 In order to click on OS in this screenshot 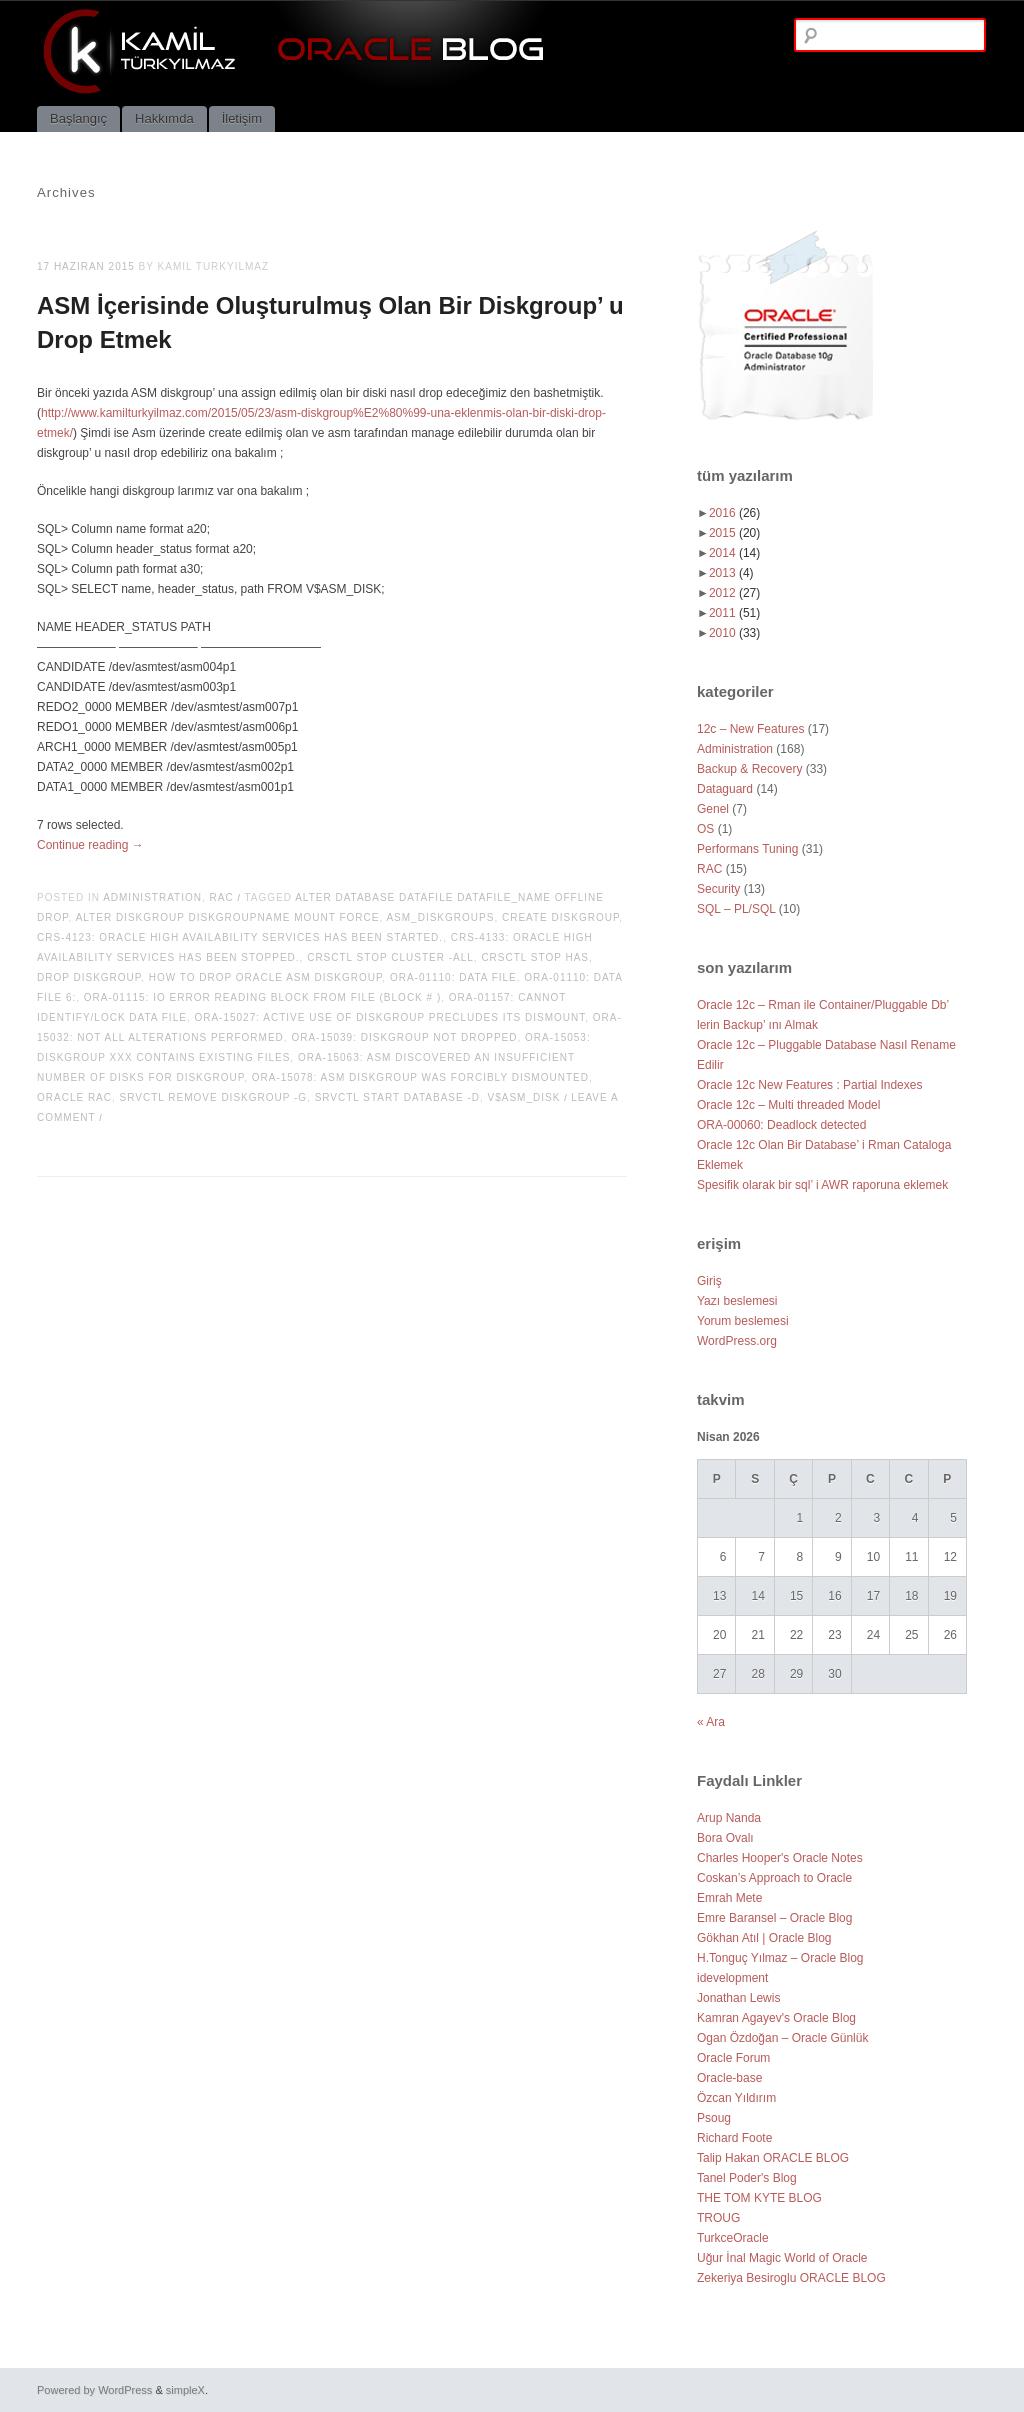, I will do `click(705, 829)`.